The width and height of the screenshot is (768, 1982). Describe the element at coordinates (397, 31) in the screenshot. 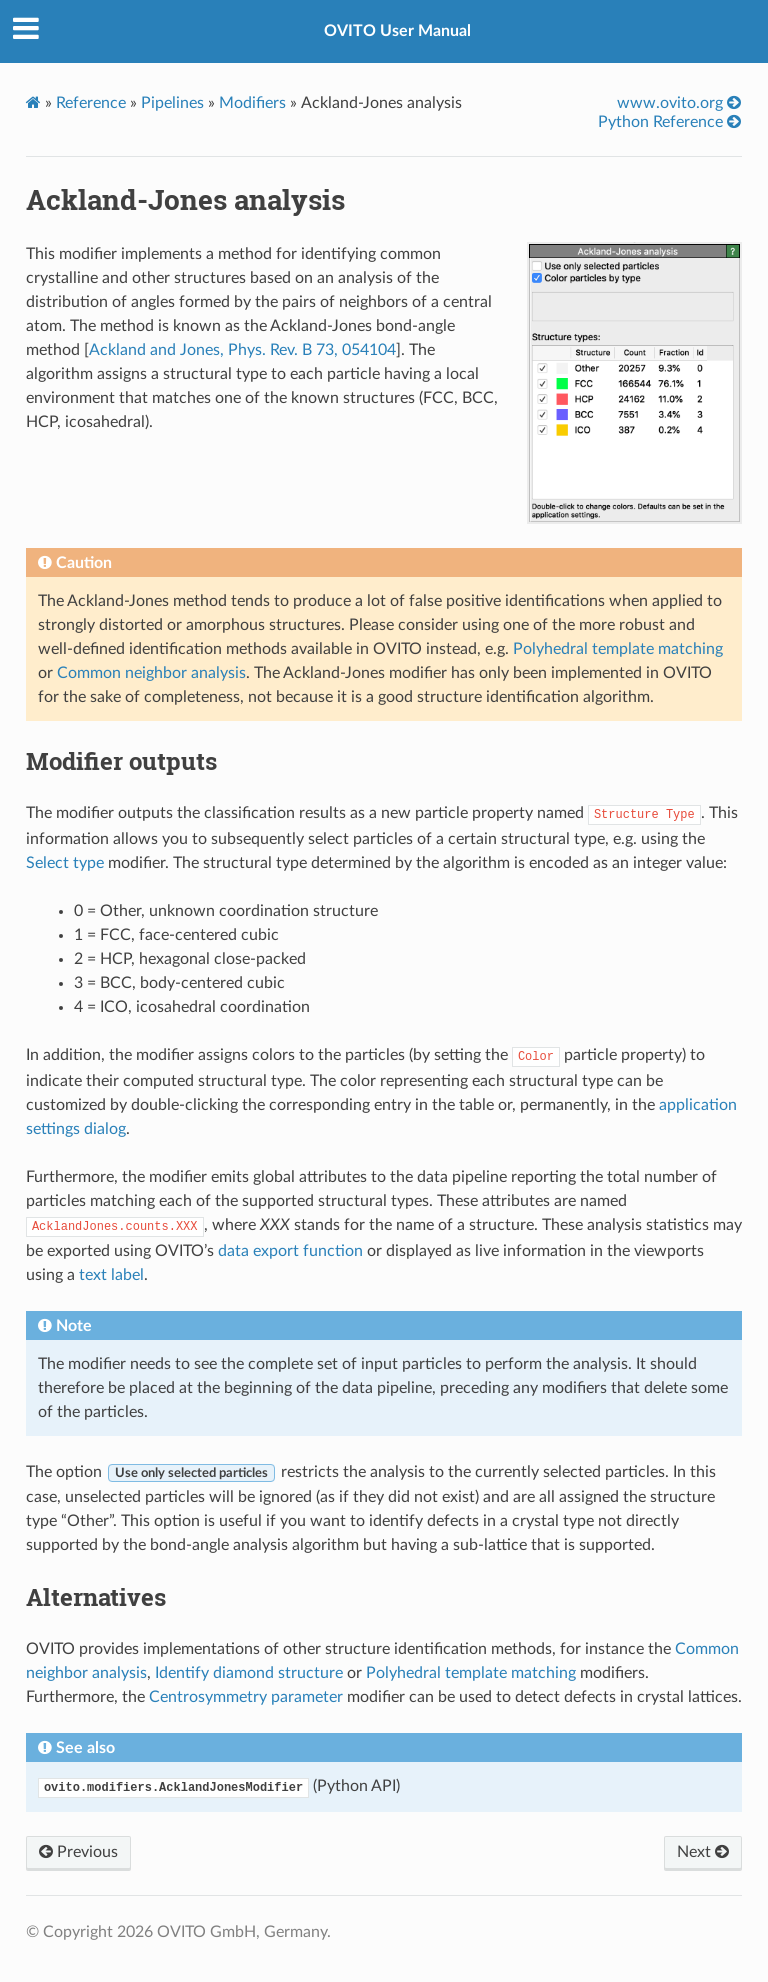

I see `OVITO User Manual` at that location.